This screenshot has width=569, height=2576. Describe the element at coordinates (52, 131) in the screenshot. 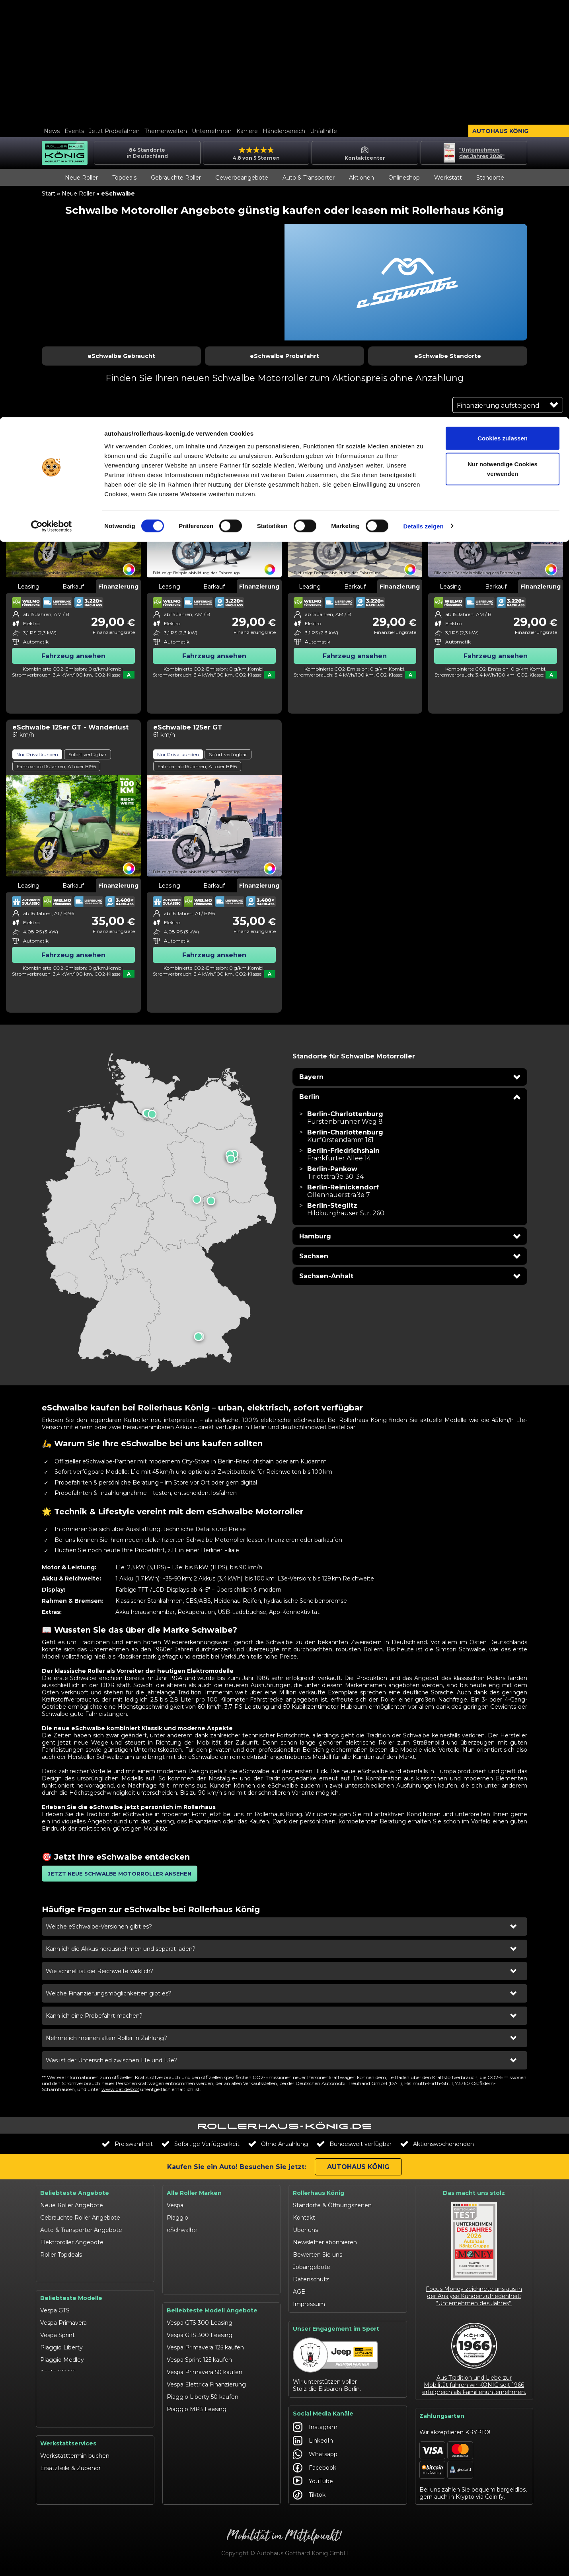

I see `News` at that location.